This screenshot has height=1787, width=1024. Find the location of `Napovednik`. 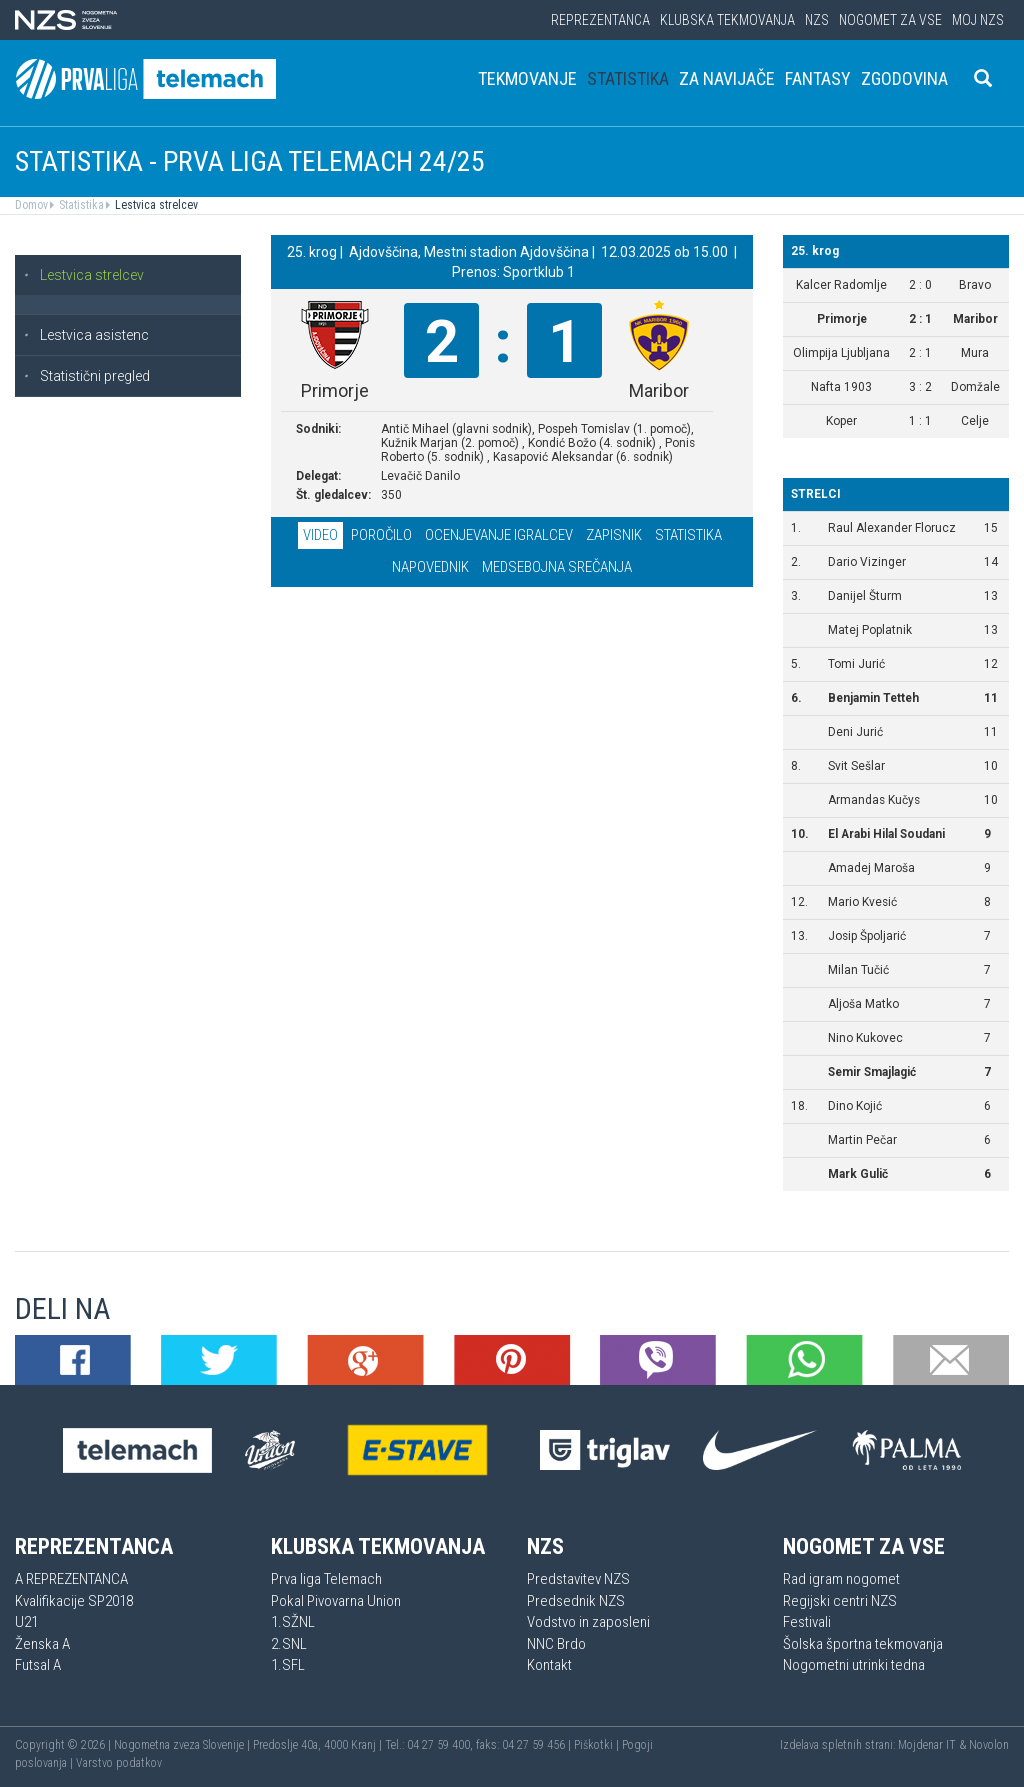

Napovednik is located at coordinates (430, 567).